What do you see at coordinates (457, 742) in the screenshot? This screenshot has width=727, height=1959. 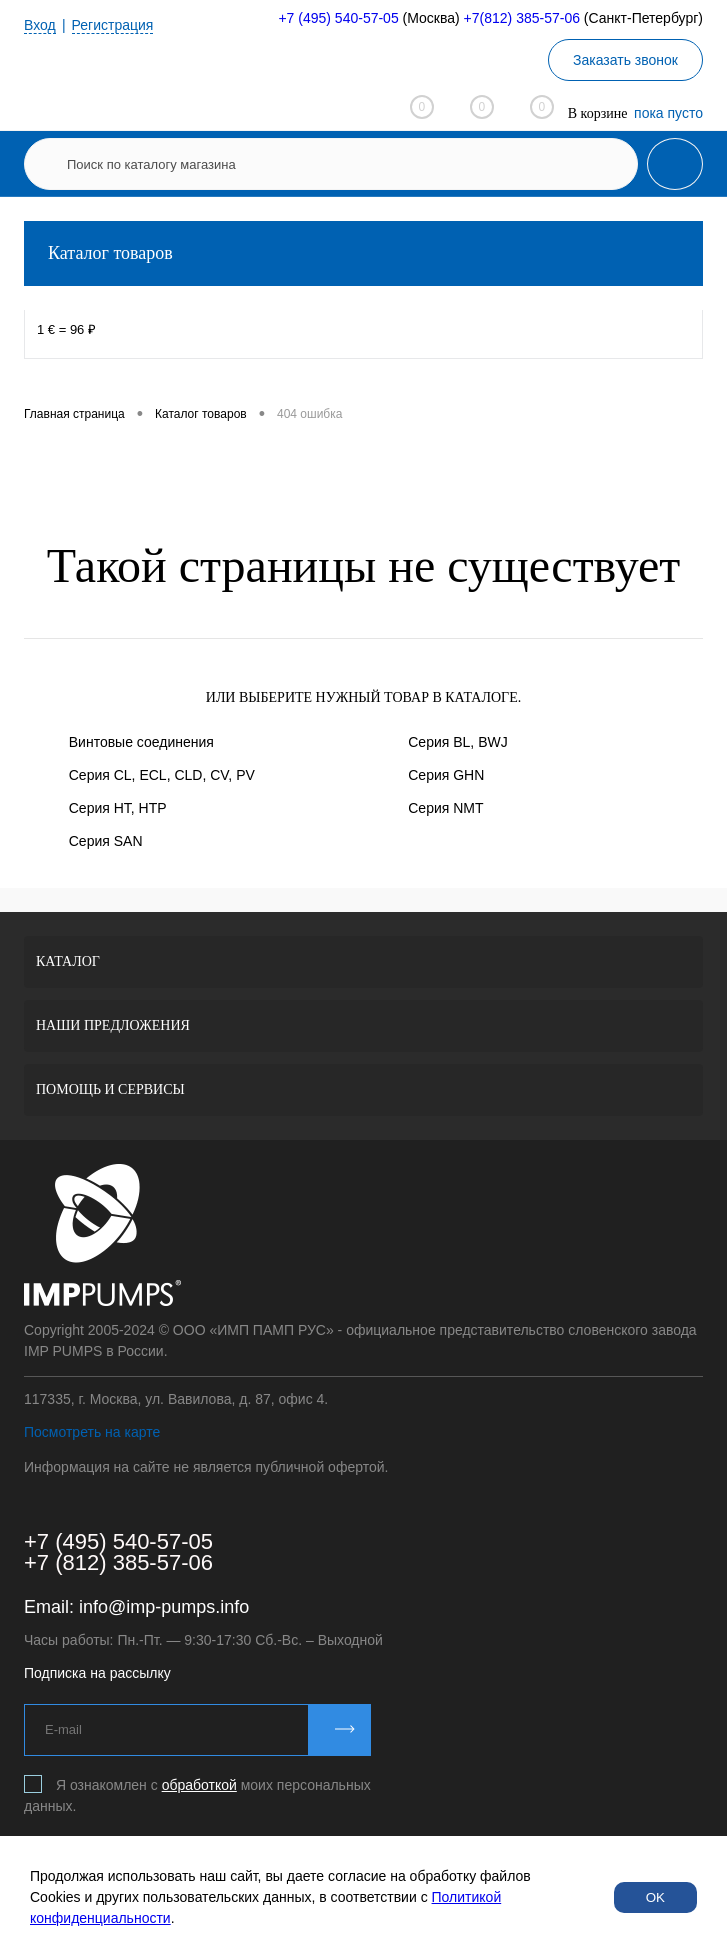 I see `Серия BL, BWJ` at bounding box center [457, 742].